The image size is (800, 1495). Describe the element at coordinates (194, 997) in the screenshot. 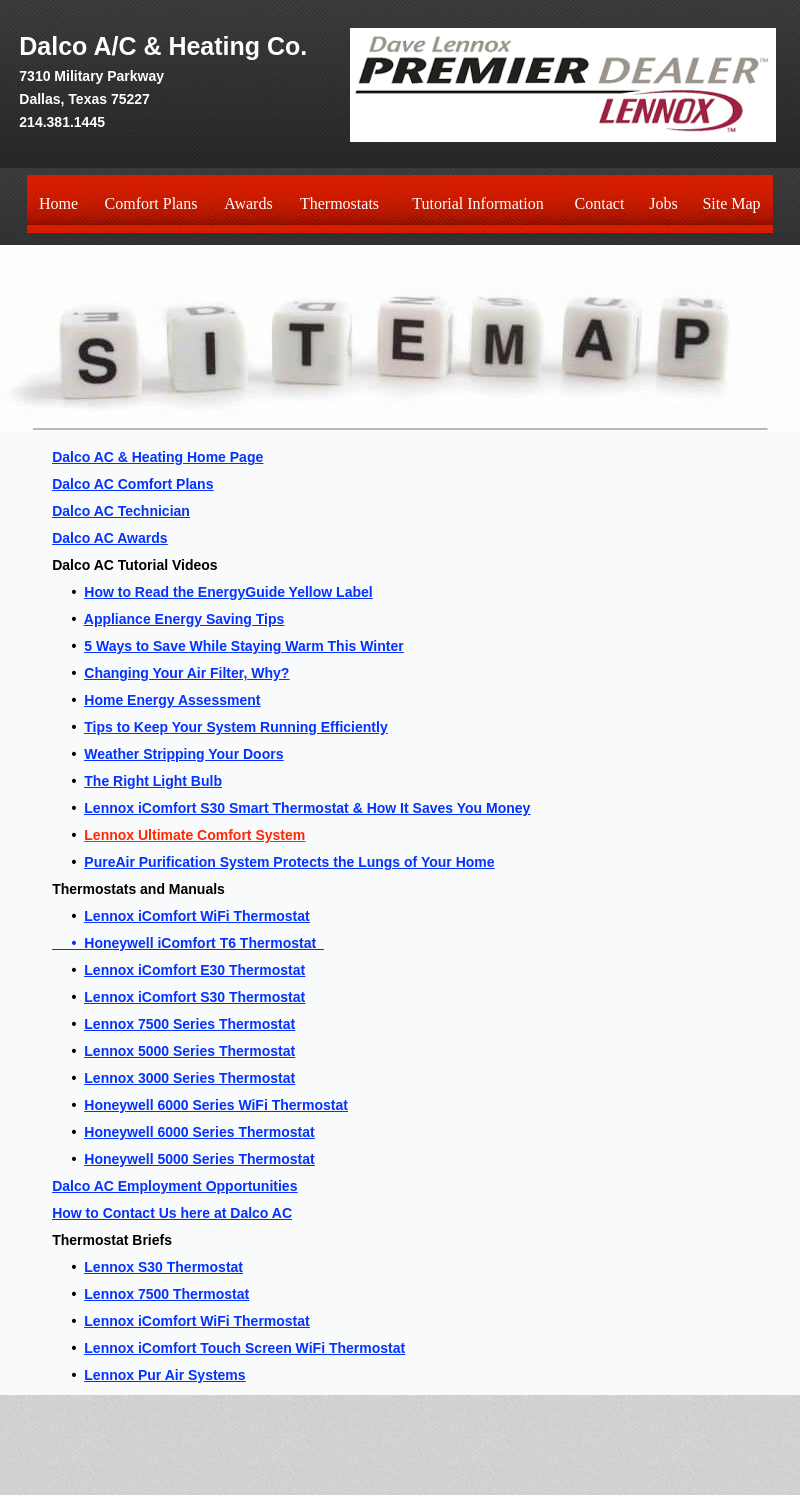

I see `Lennox iComfort S30 Thermostat` at that location.